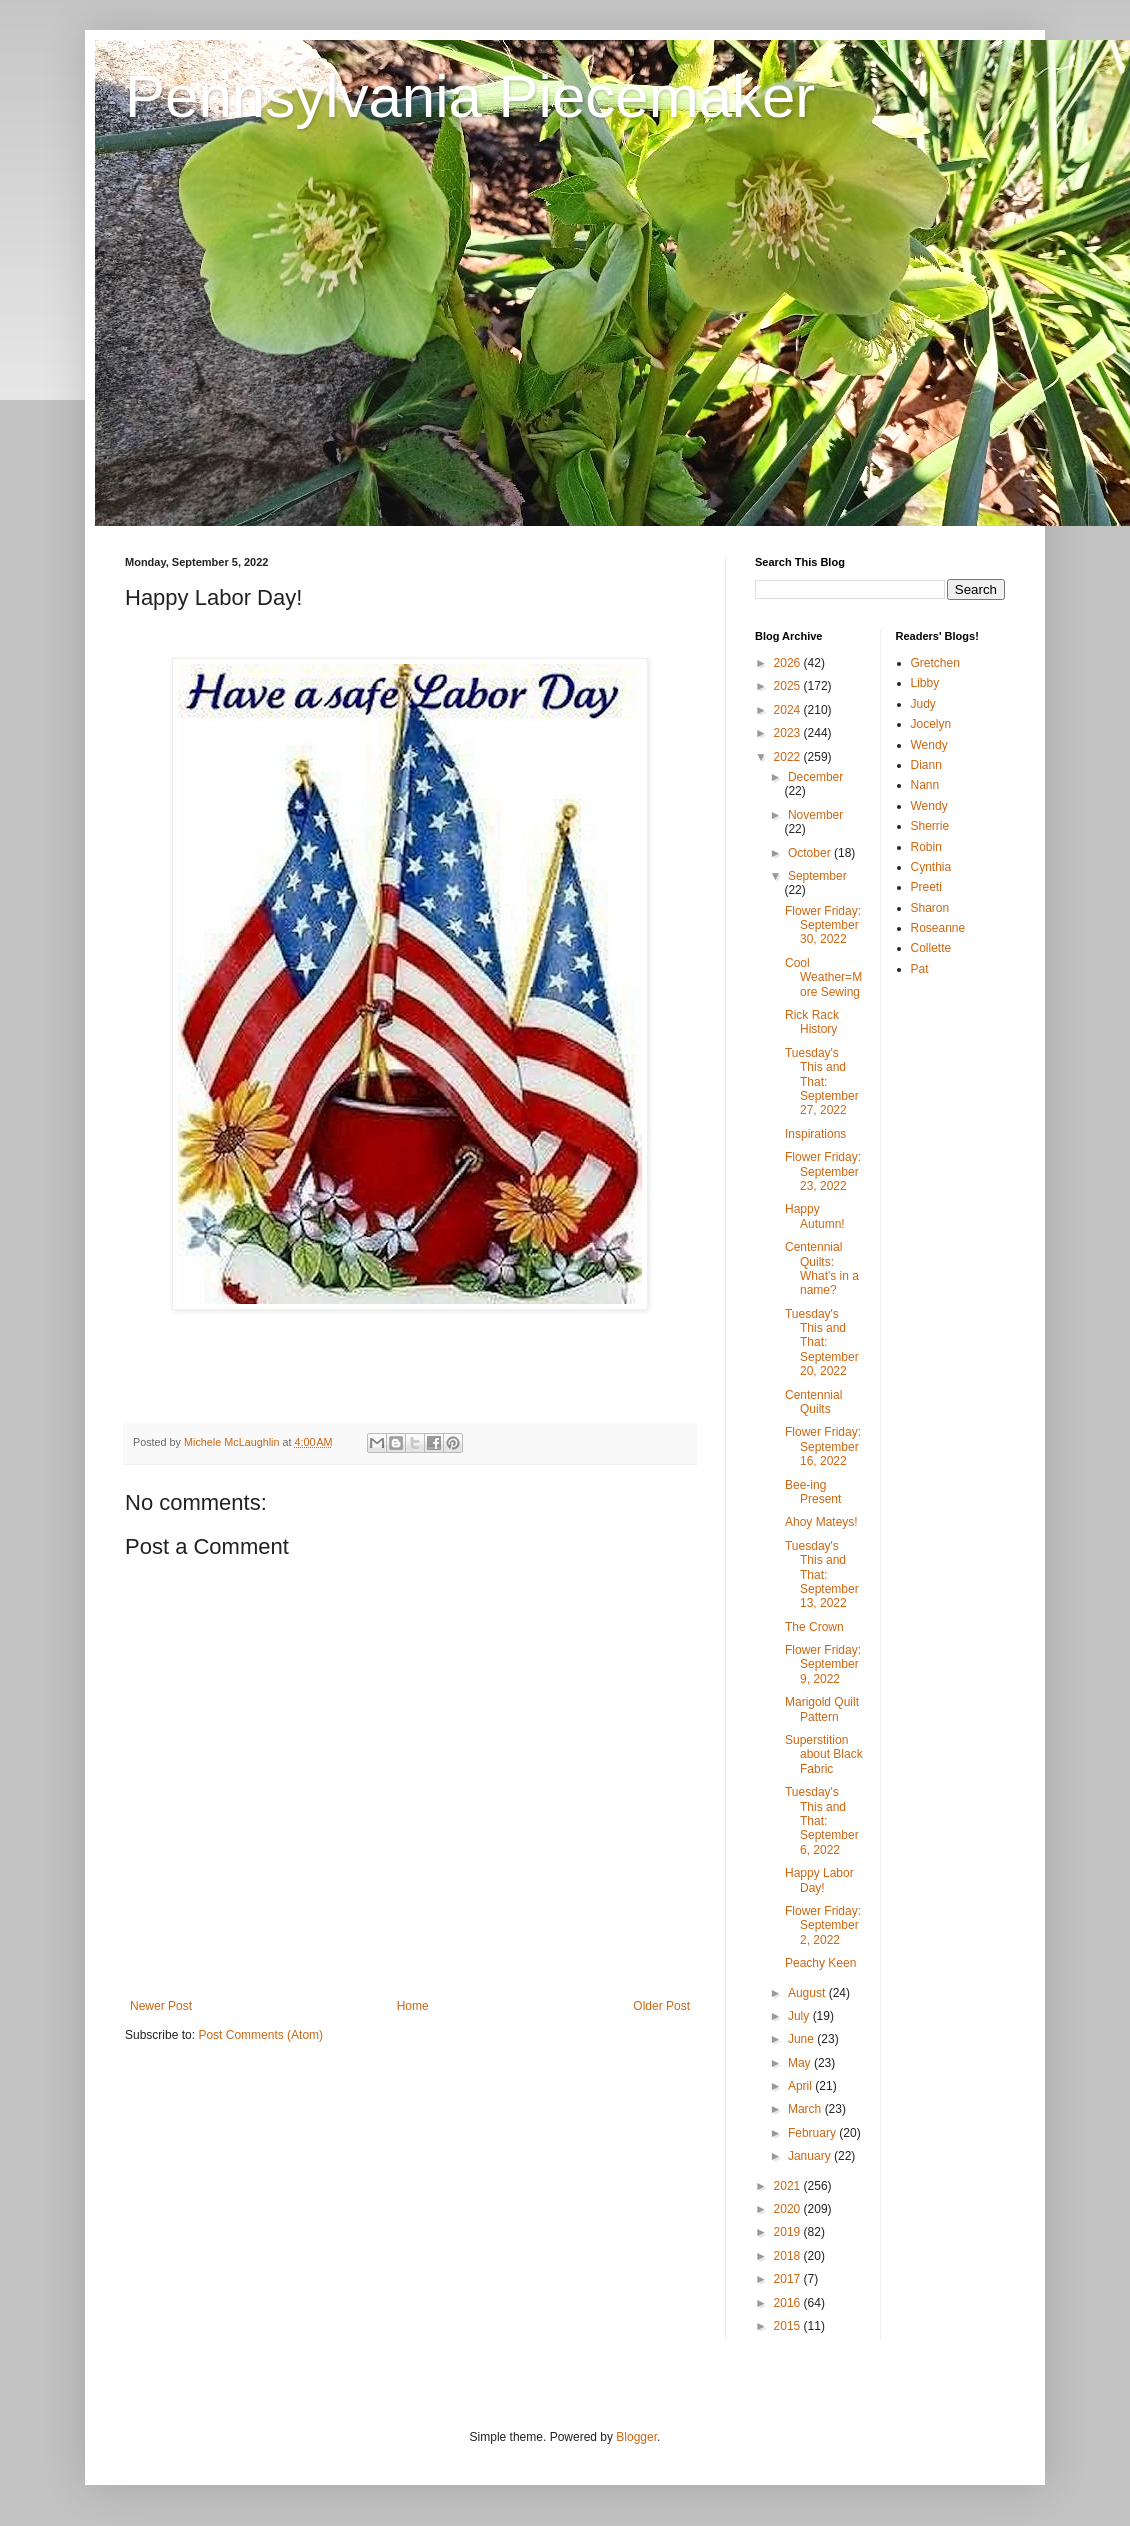  I want to click on Tuesday's This and That: September 13, 2022, so click(822, 1575).